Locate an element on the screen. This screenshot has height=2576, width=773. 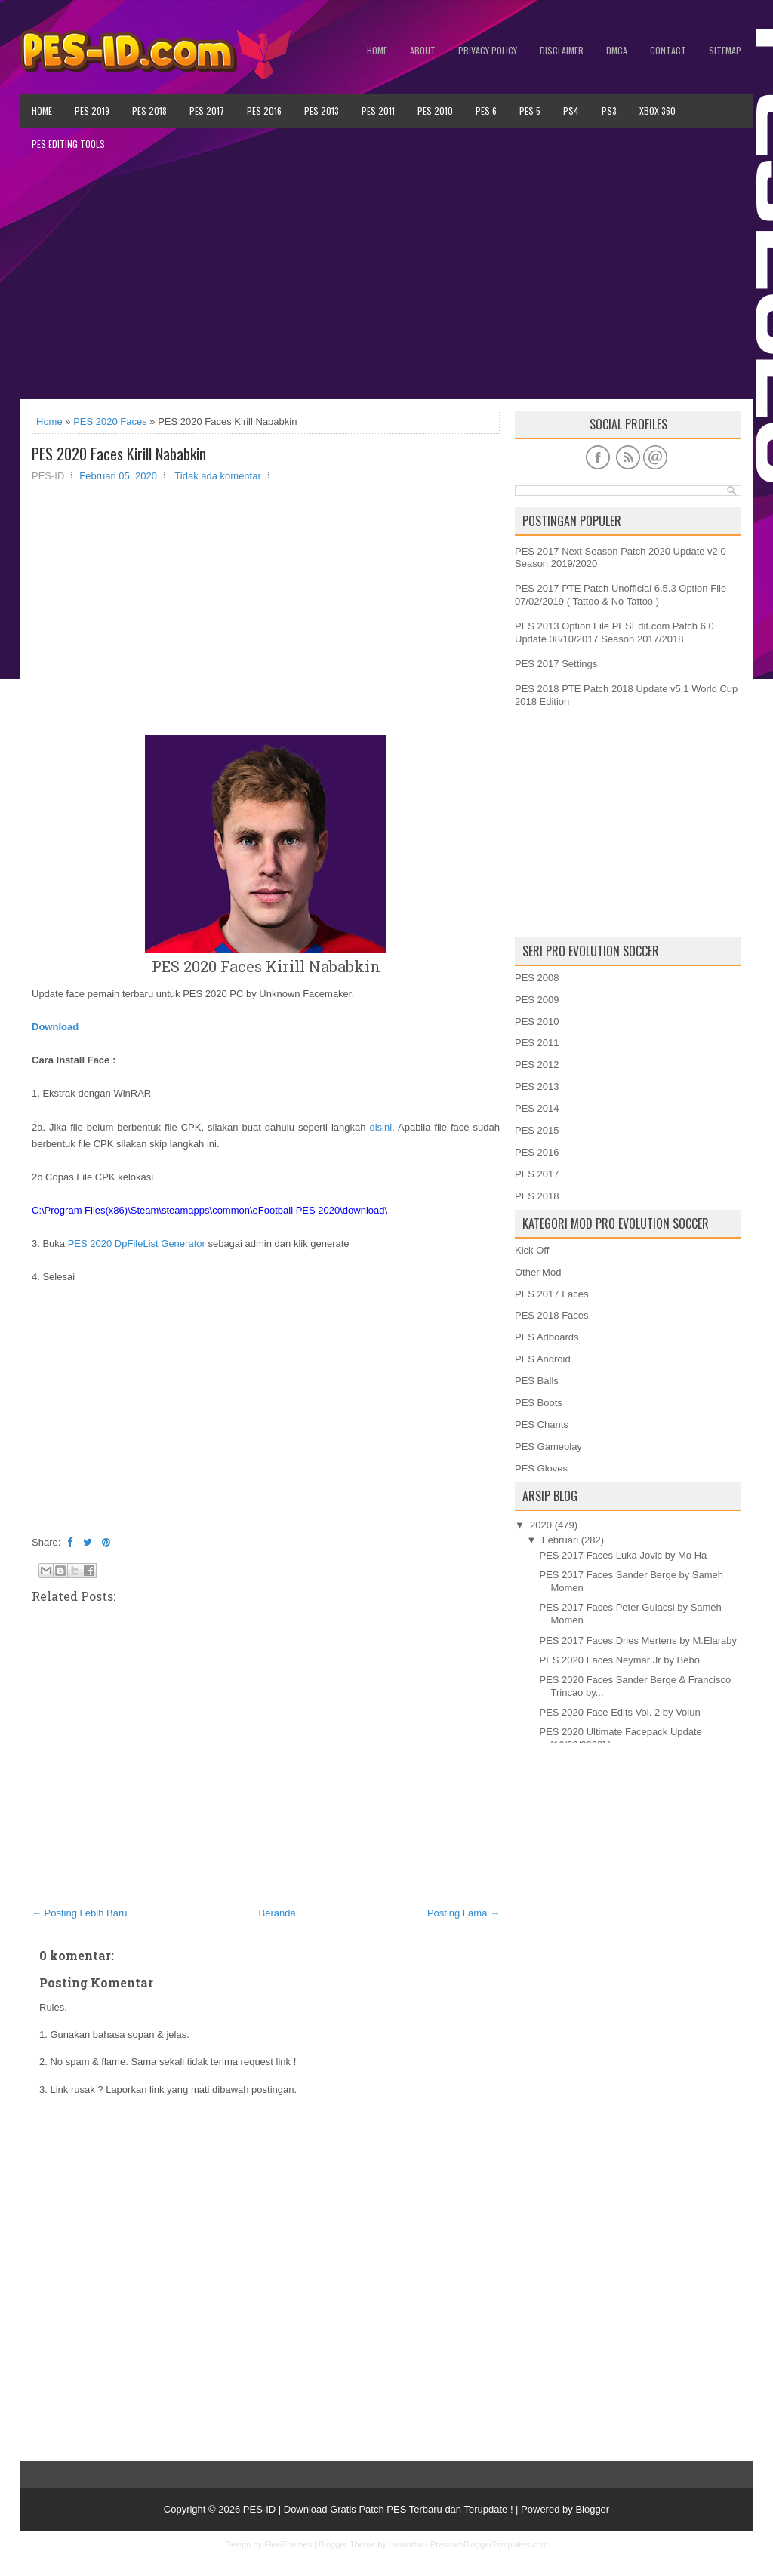
PES 2011 is located at coordinates (378, 110).